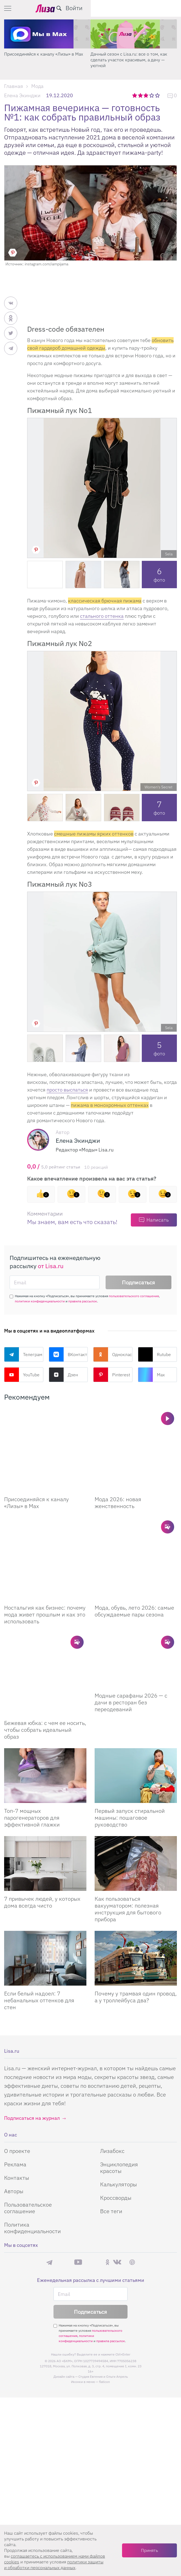 The height and width of the screenshot is (2576, 181). What do you see at coordinates (149, 2550) in the screenshot?
I see `Принять` at bounding box center [149, 2550].